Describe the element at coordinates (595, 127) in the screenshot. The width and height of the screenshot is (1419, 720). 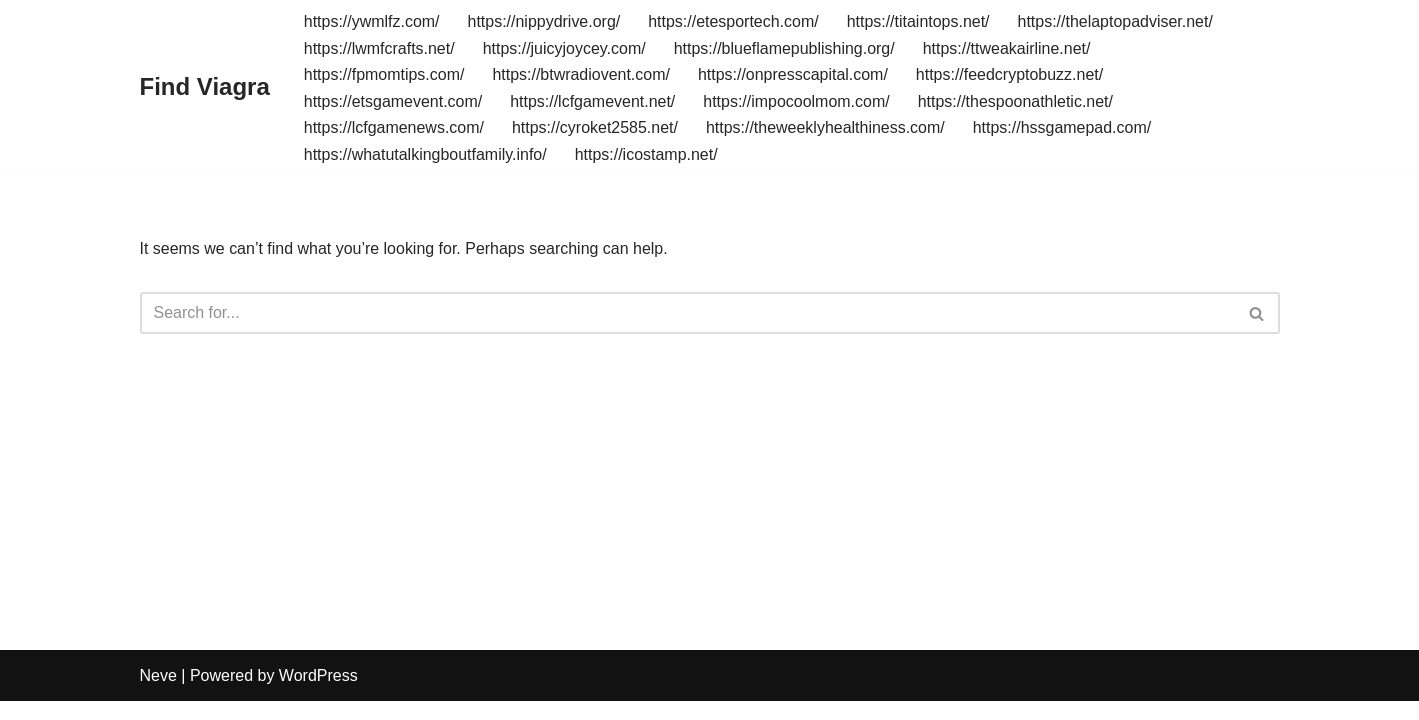
I see `https://cyroket2585.net/` at that location.